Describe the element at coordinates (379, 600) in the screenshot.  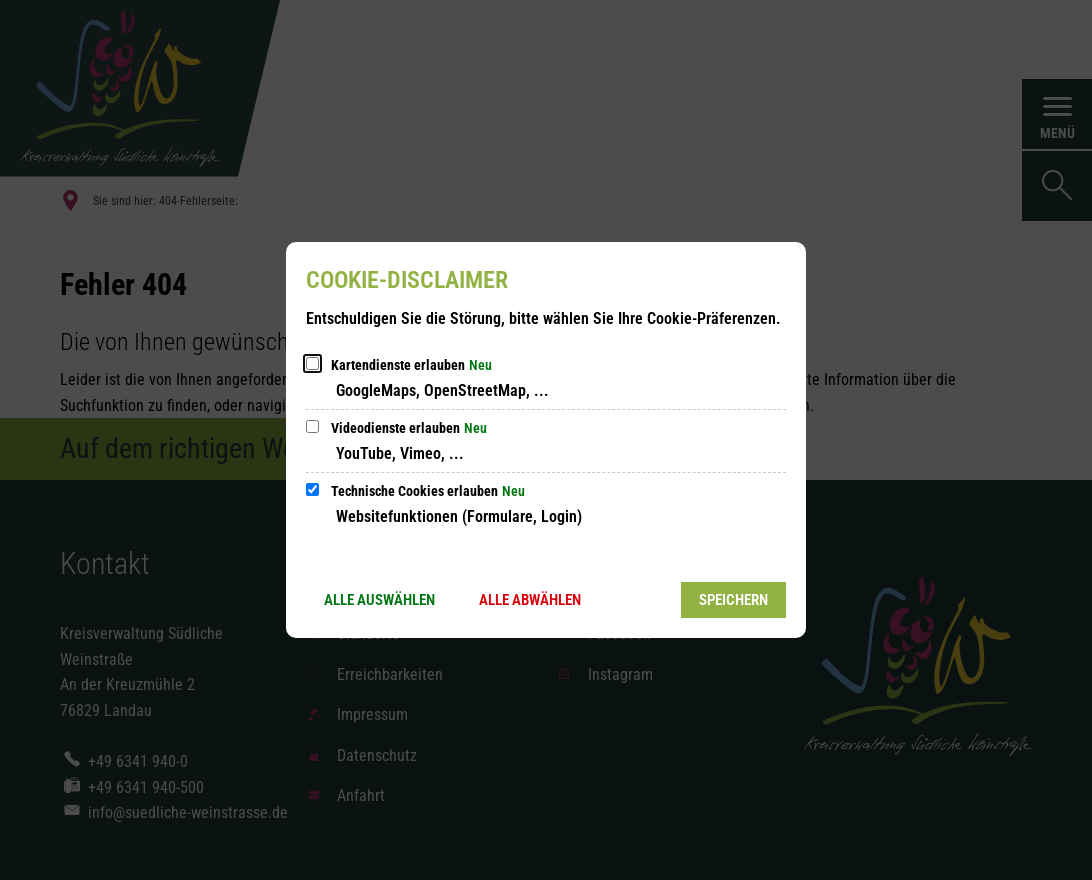
I see `Alle auswählen` at that location.